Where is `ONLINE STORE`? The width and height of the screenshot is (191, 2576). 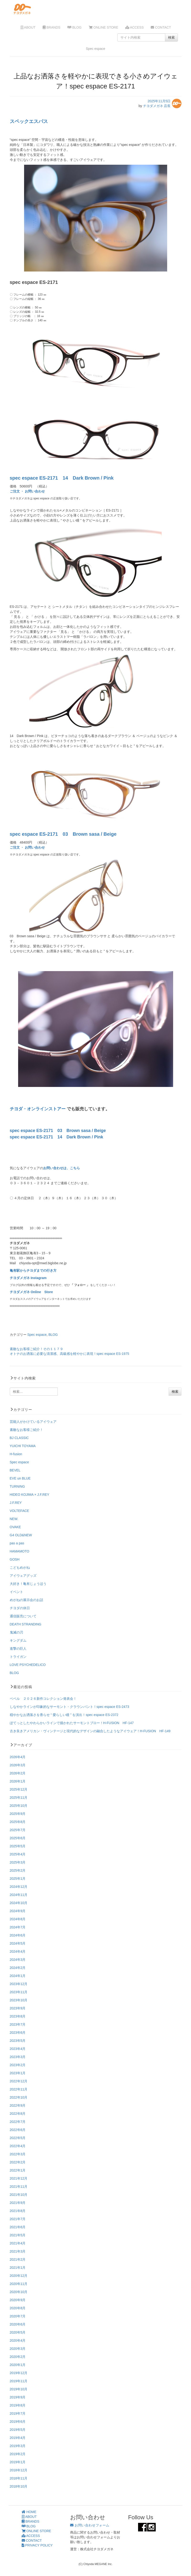
ONLINE STORE is located at coordinates (103, 27).